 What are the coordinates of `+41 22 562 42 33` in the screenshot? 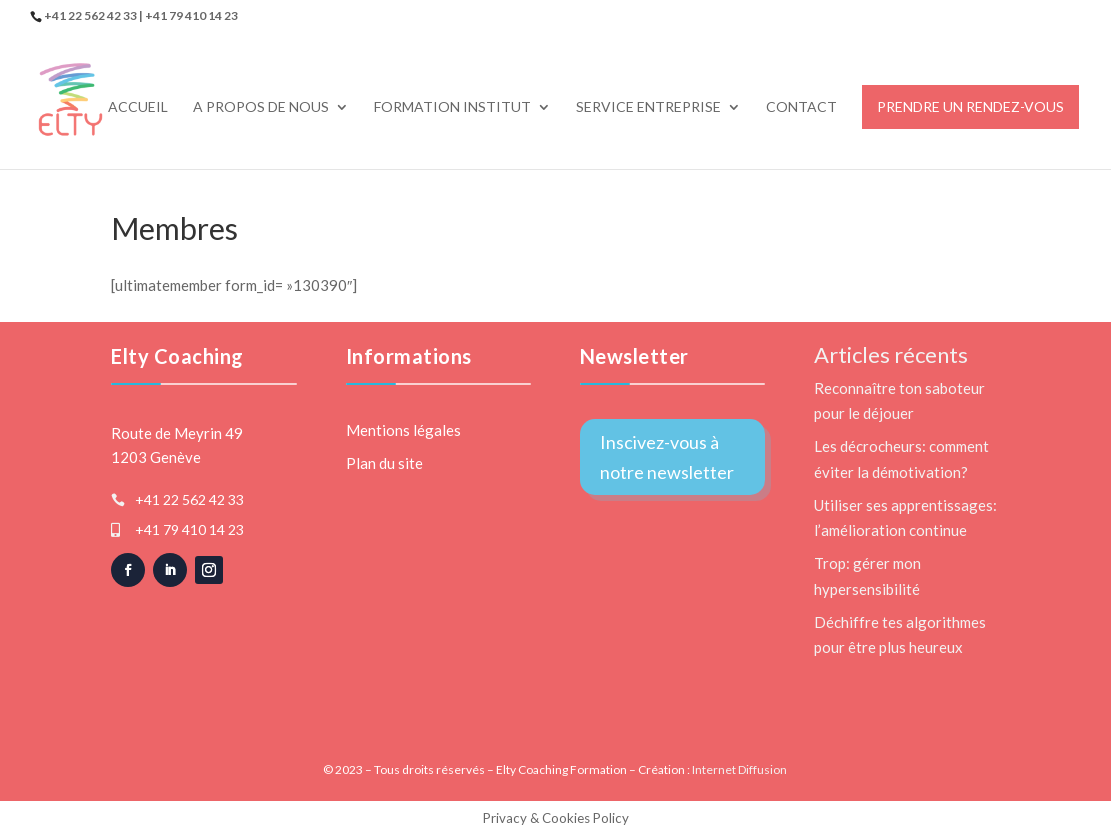 It's located at (189, 499).